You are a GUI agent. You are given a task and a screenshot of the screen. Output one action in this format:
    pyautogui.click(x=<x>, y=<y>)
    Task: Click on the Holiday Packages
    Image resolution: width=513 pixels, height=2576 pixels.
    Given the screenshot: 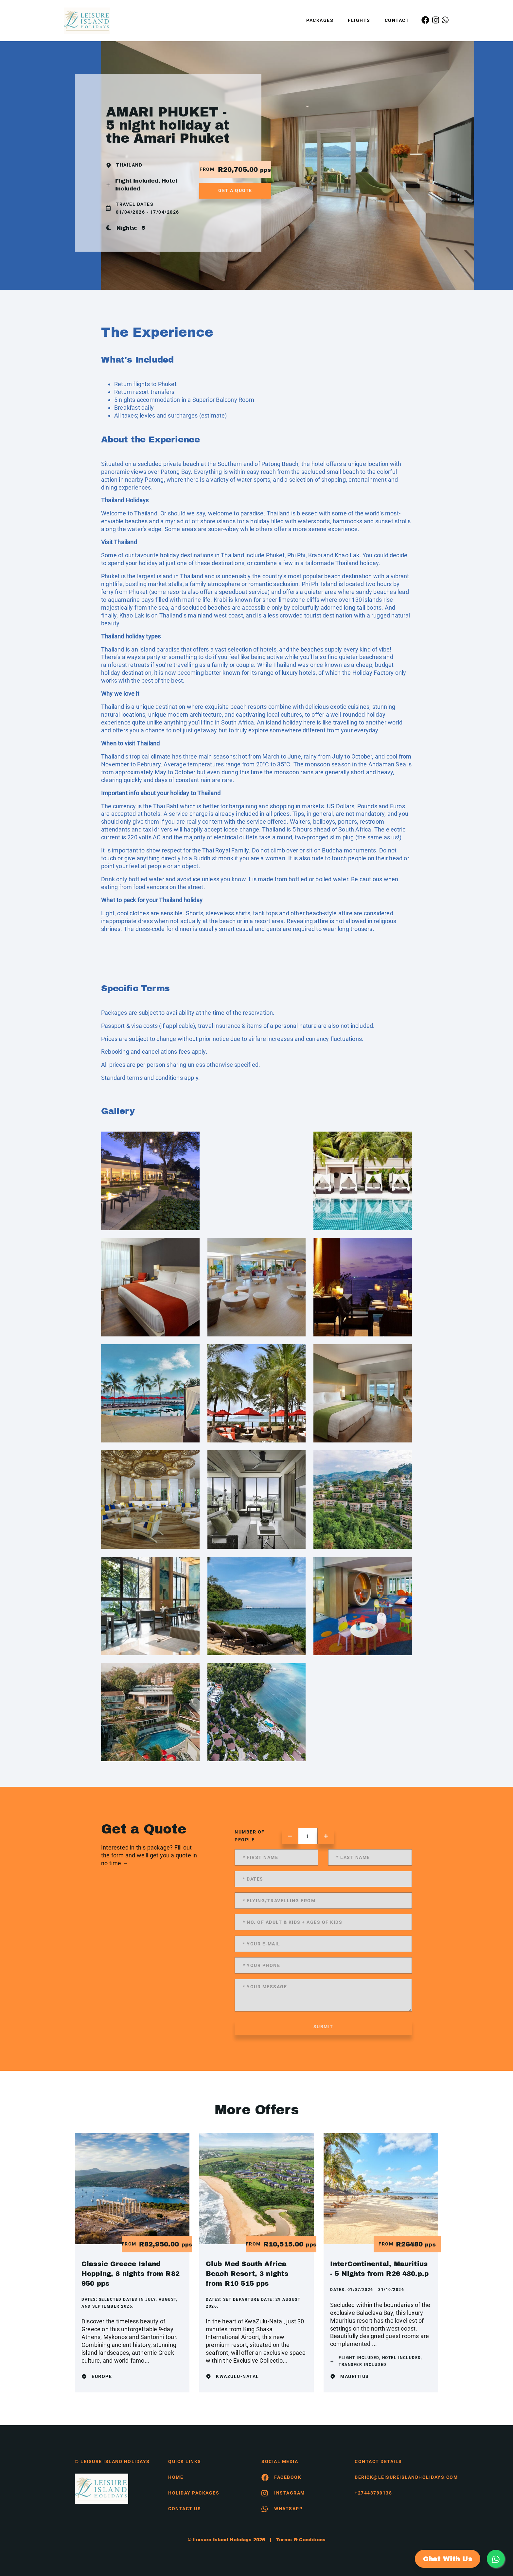 What is the action you would take?
    pyautogui.click(x=193, y=2493)
    